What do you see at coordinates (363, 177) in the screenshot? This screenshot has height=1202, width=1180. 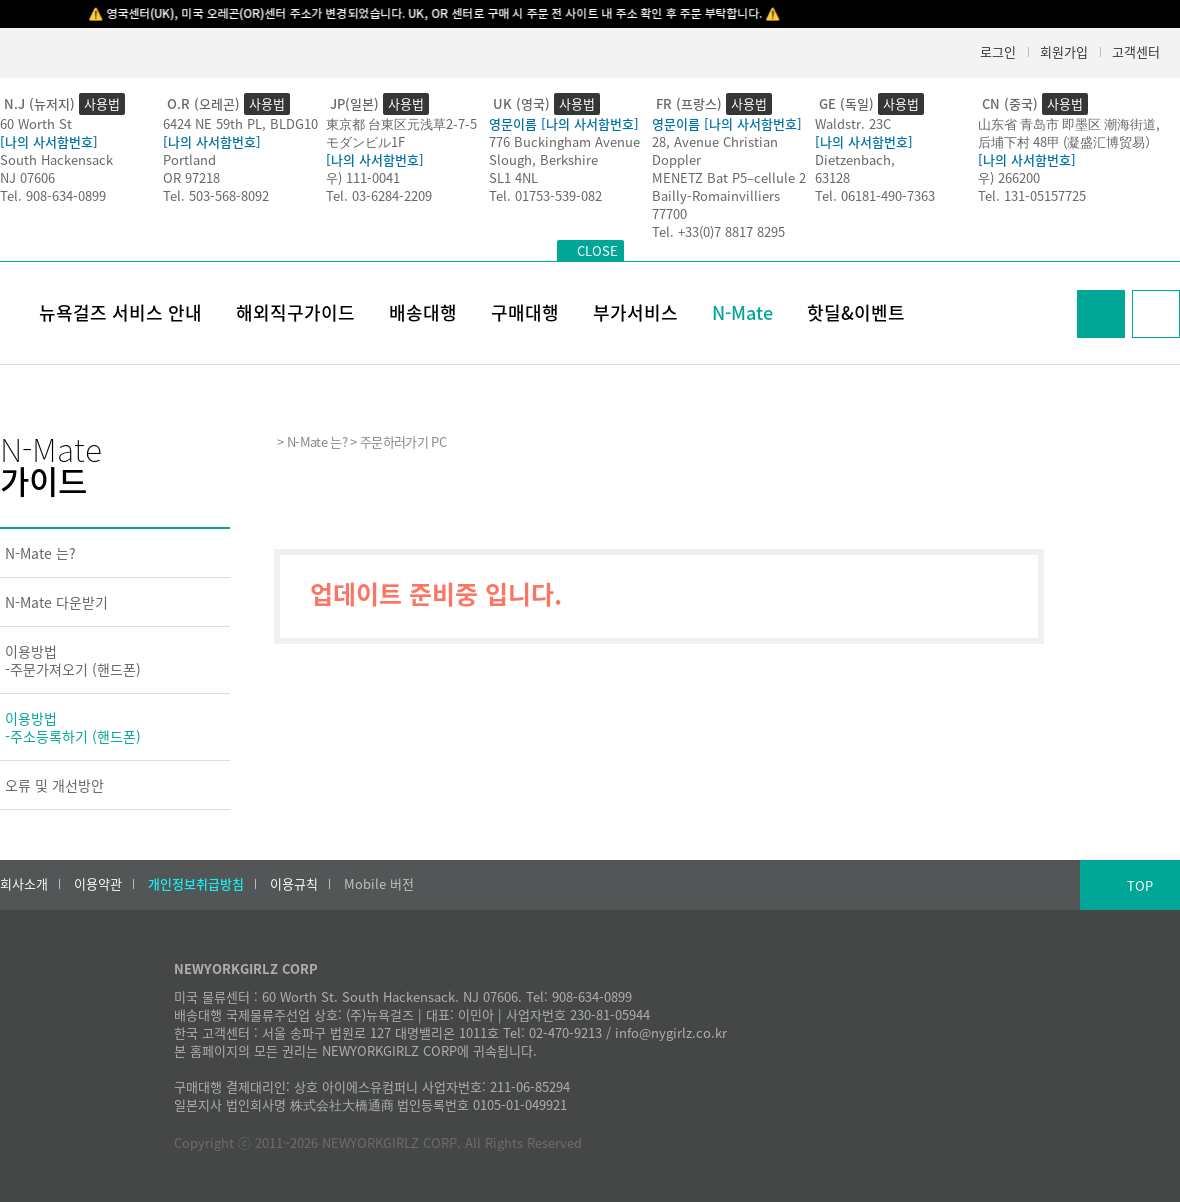 I see `우) 111-0041` at bounding box center [363, 177].